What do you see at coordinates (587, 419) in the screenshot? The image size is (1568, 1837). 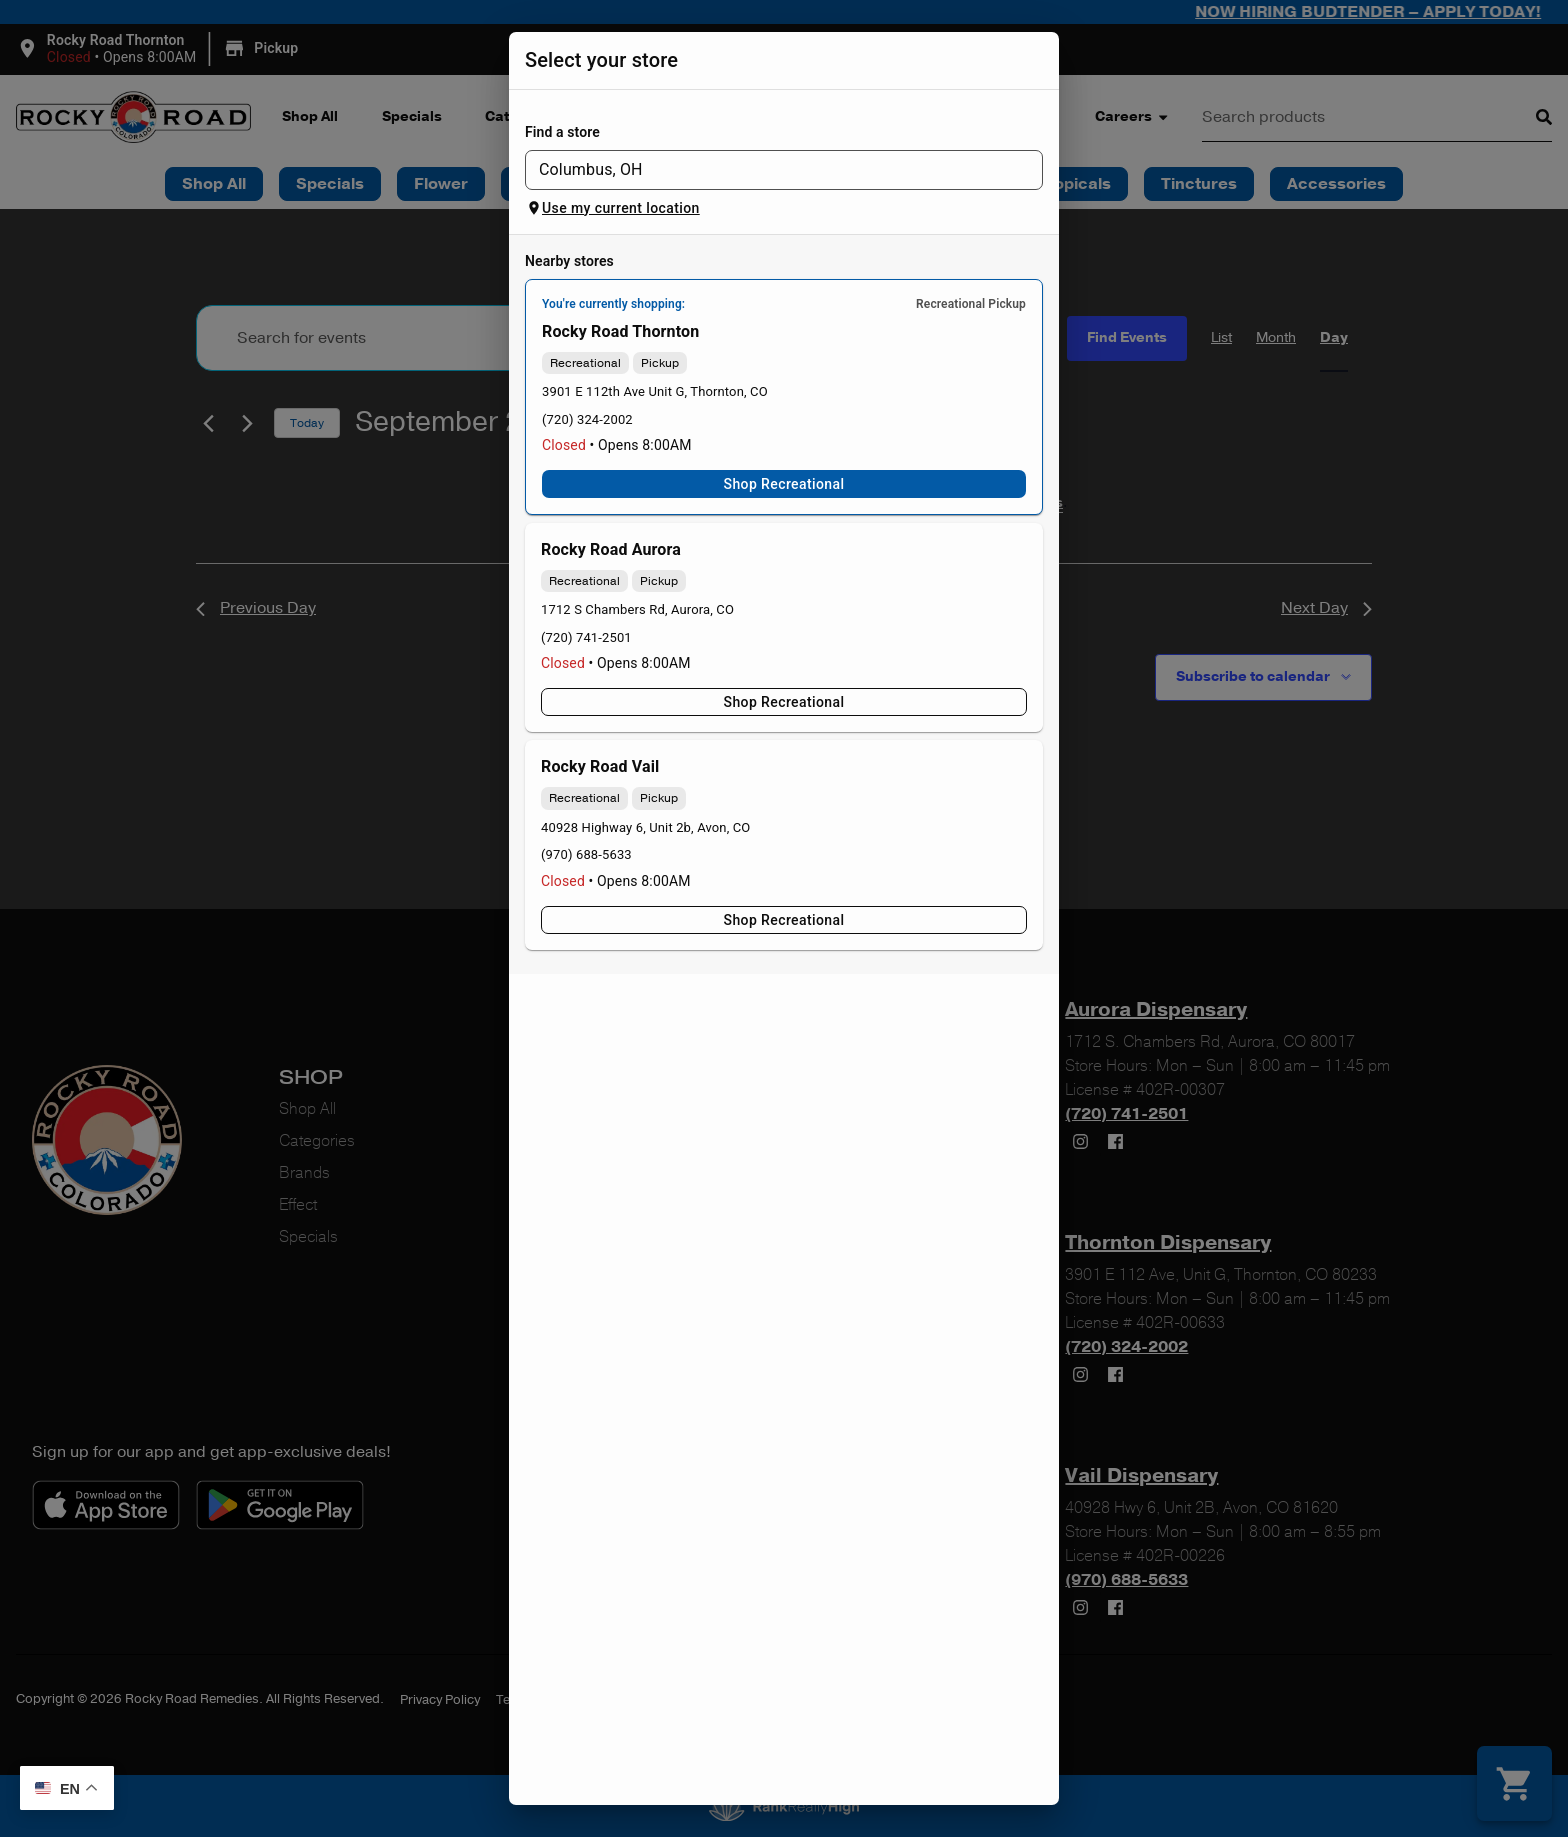 I see `(720) 324-2002 [Rocky Road Thornton Dispensary phone number link]` at bounding box center [587, 419].